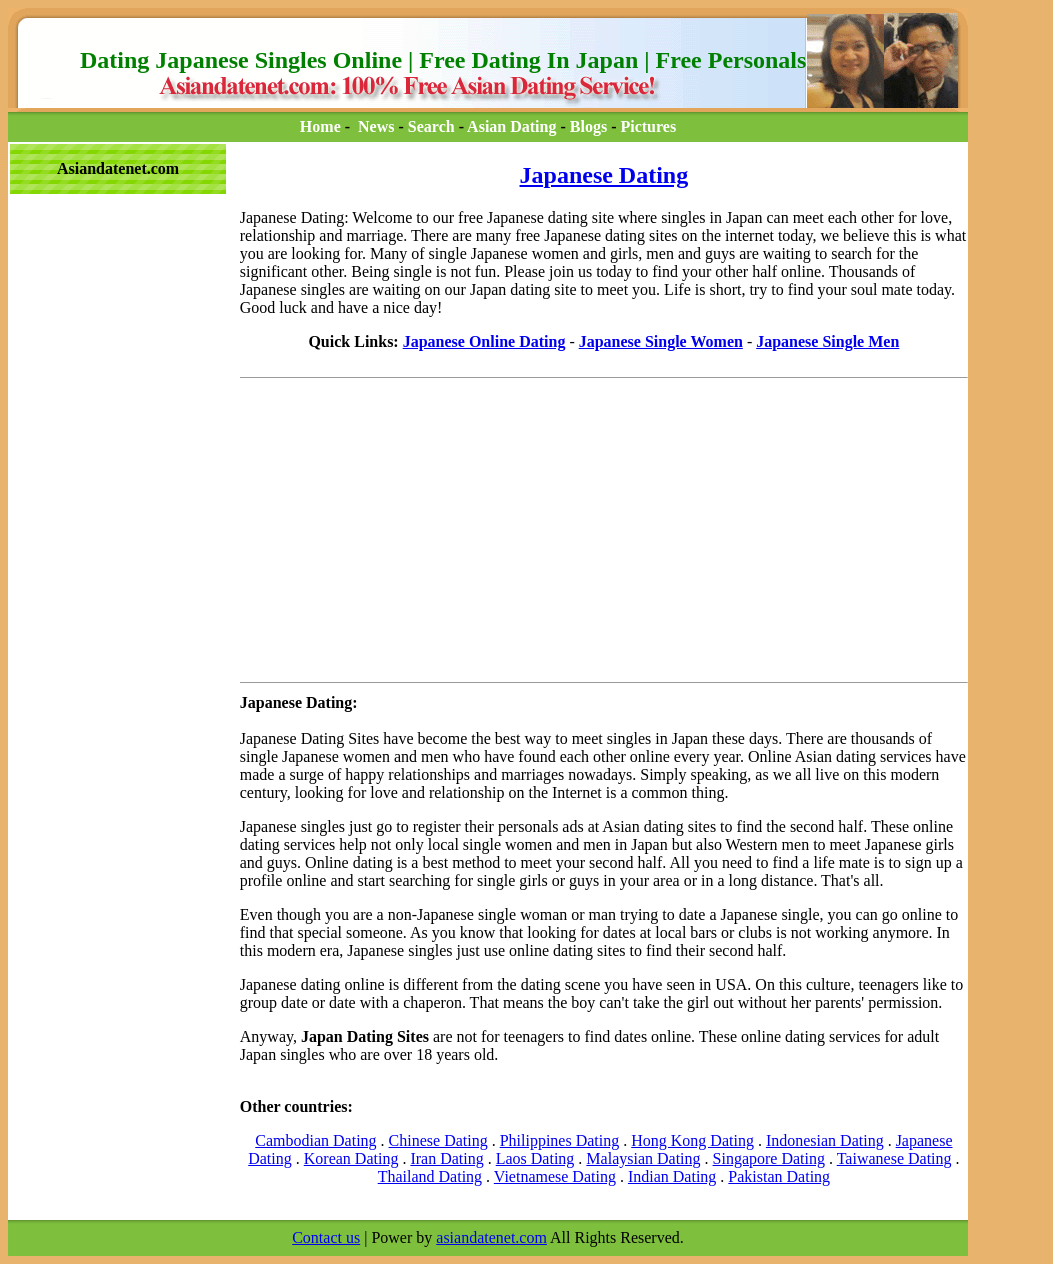 This screenshot has height=1264, width=1053. I want to click on Cambodian Dating, so click(315, 1140).